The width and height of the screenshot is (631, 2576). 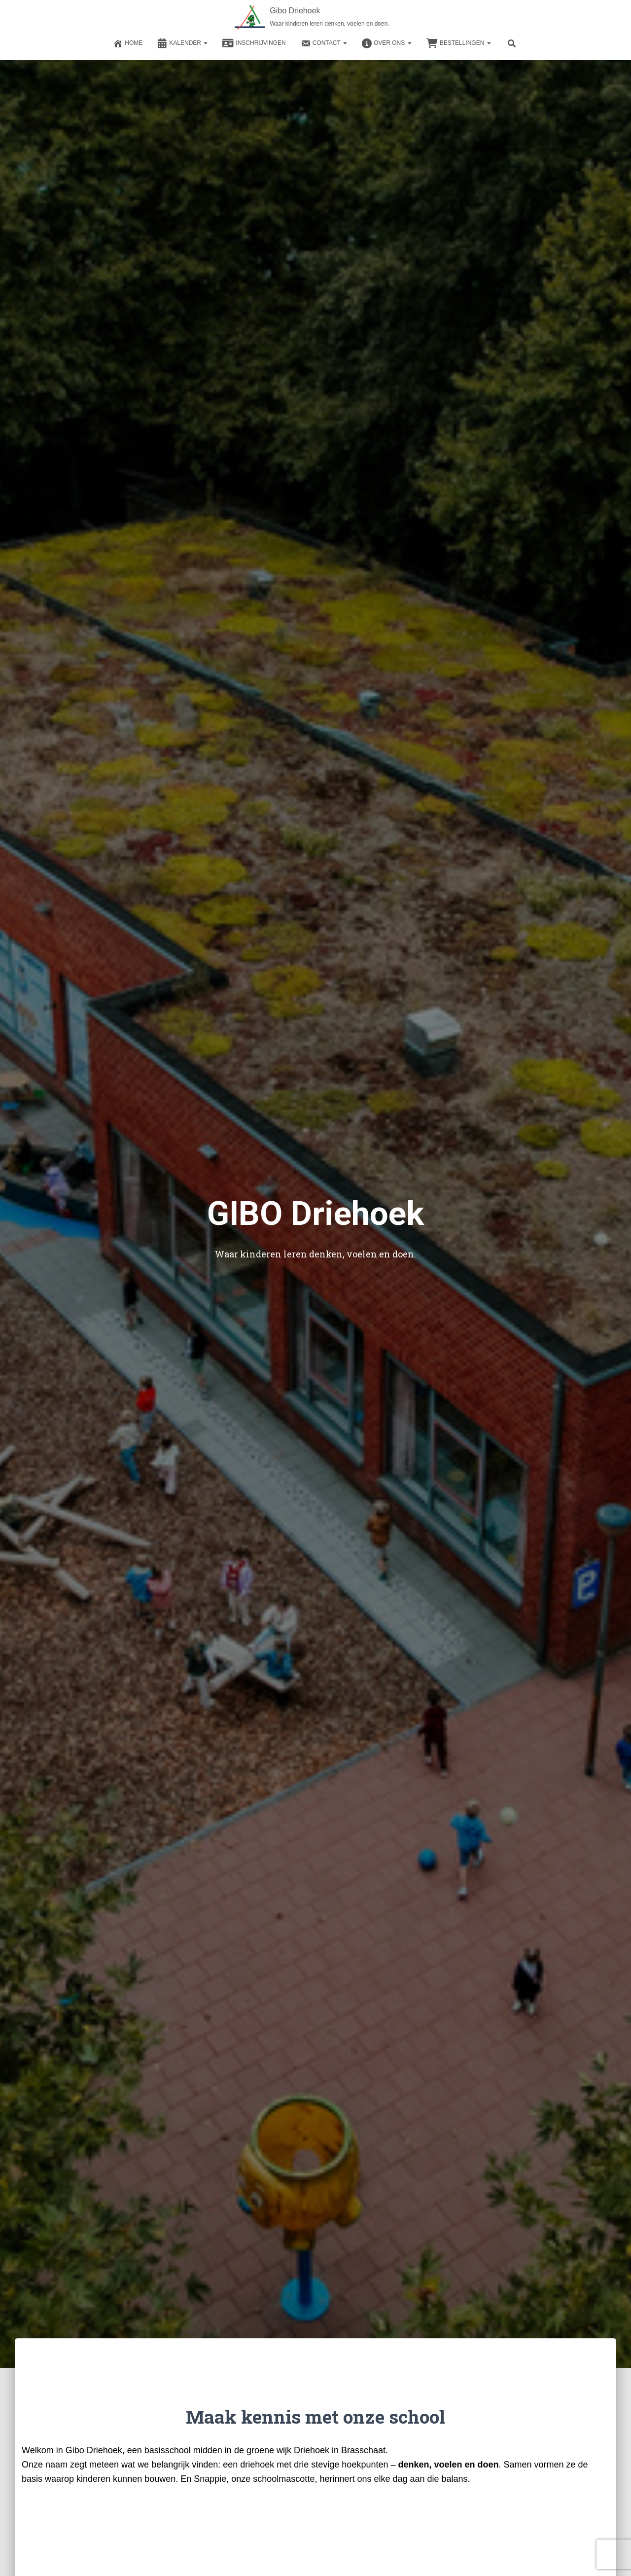 What do you see at coordinates (182, 43) in the screenshot?
I see `Kalender` at bounding box center [182, 43].